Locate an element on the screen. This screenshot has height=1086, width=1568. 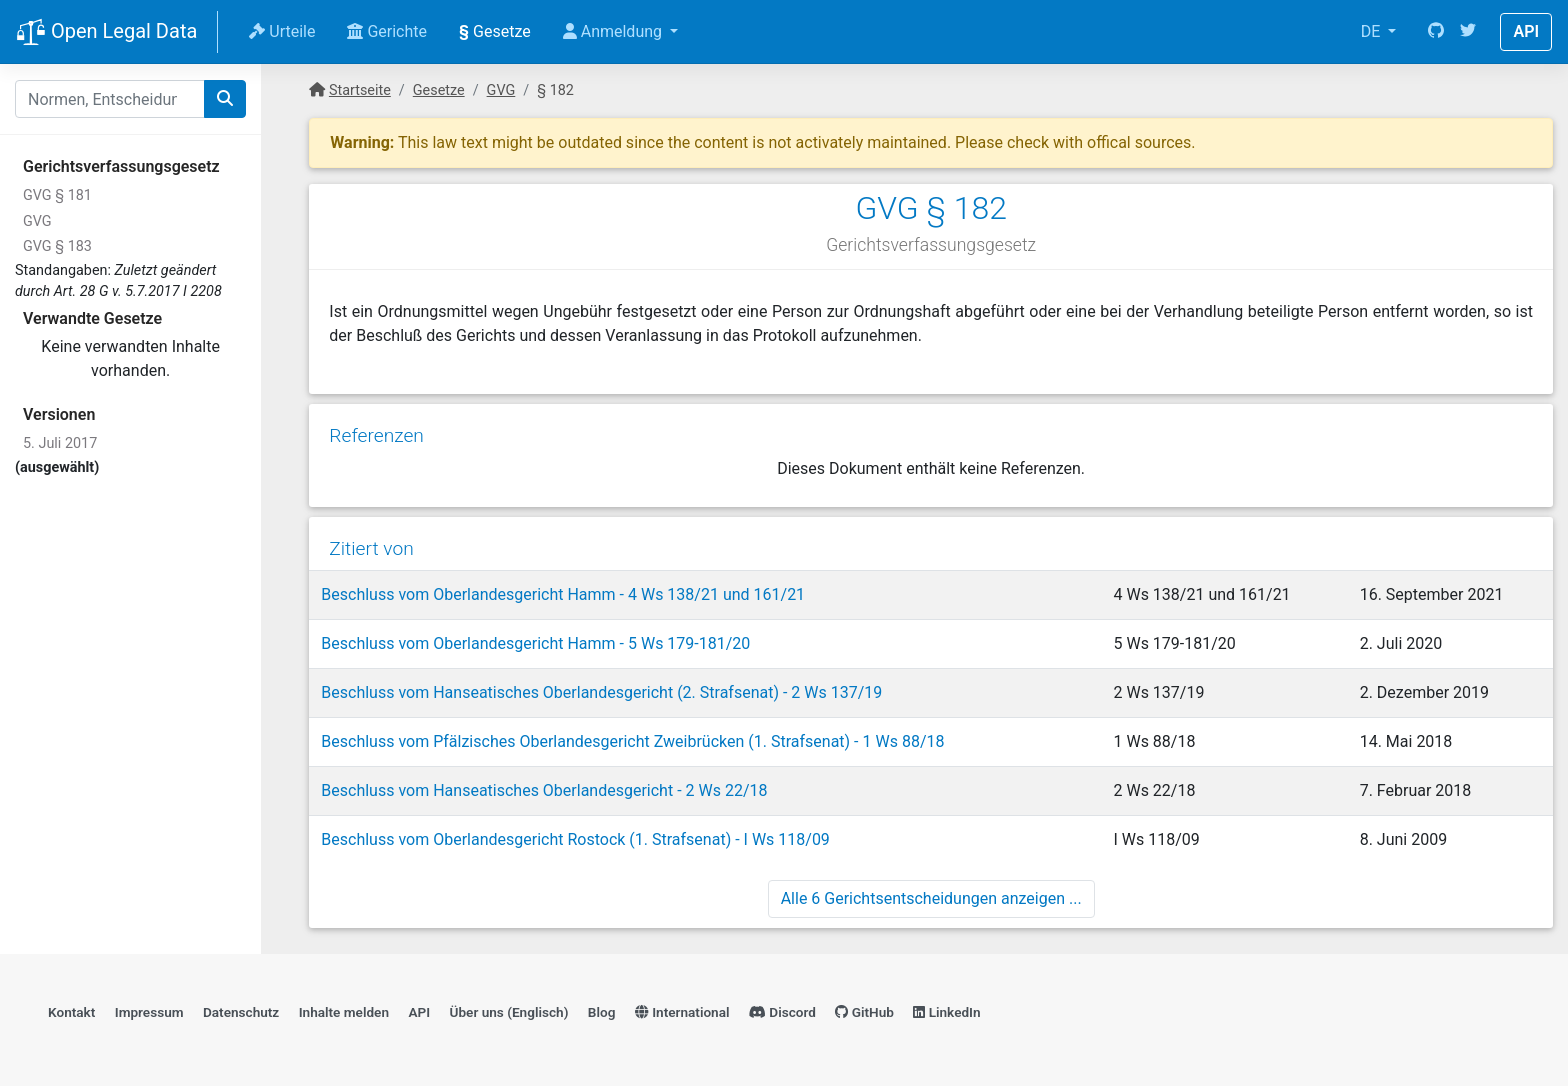
GVG § 181 is located at coordinates (57, 195).